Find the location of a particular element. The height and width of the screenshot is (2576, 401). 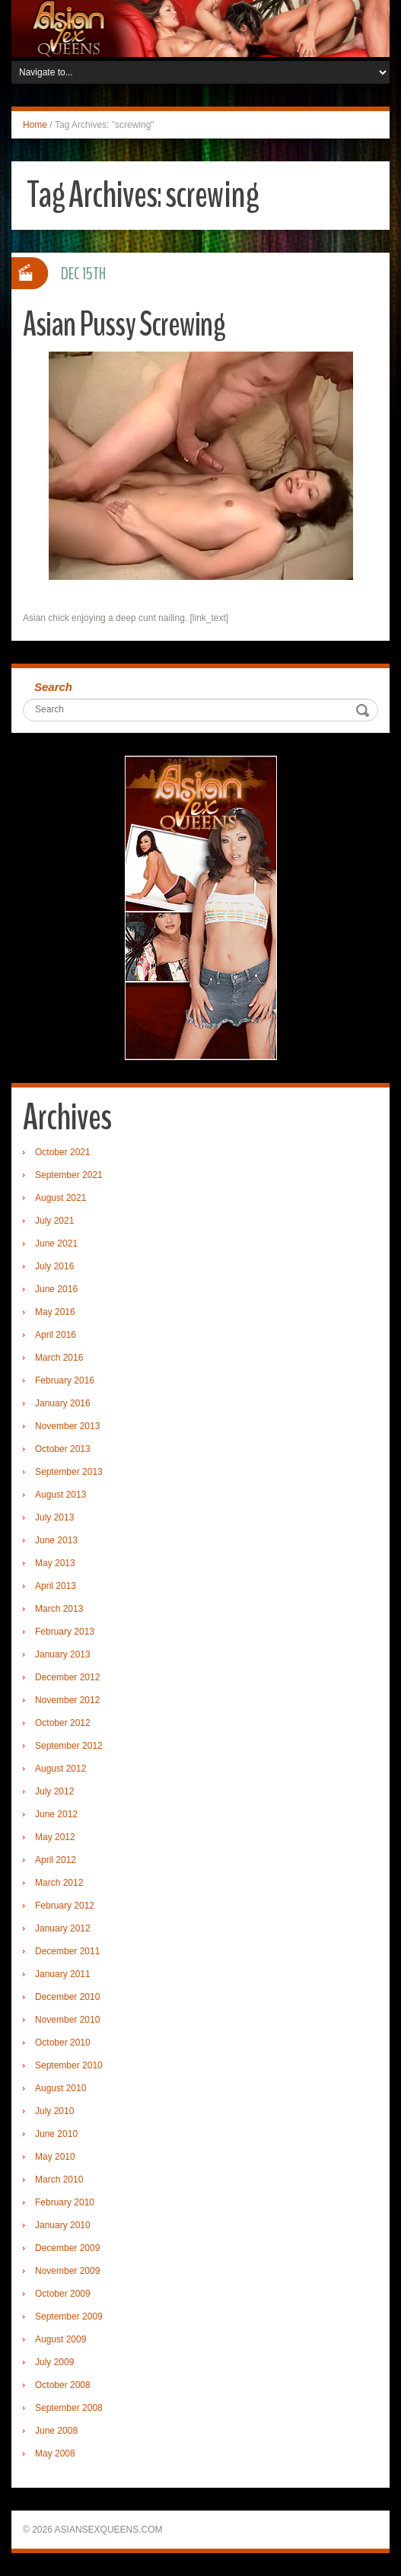

April 2016 is located at coordinates (55, 1334).